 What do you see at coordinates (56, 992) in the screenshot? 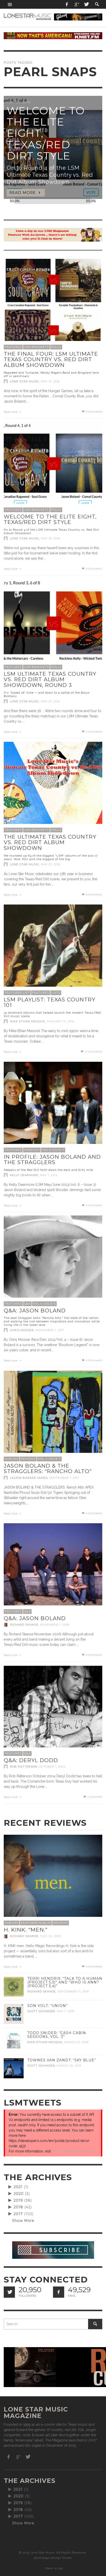
I see `Lists` at bounding box center [56, 992].